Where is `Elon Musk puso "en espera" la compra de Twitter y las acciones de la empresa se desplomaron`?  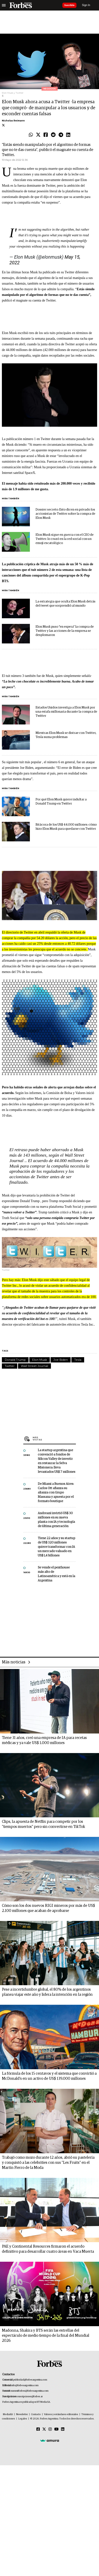 Elon Musk puso "en espera" la compra de Twitter y las acciones de la empresa se desplomaron is located at coordinates (65, 631).